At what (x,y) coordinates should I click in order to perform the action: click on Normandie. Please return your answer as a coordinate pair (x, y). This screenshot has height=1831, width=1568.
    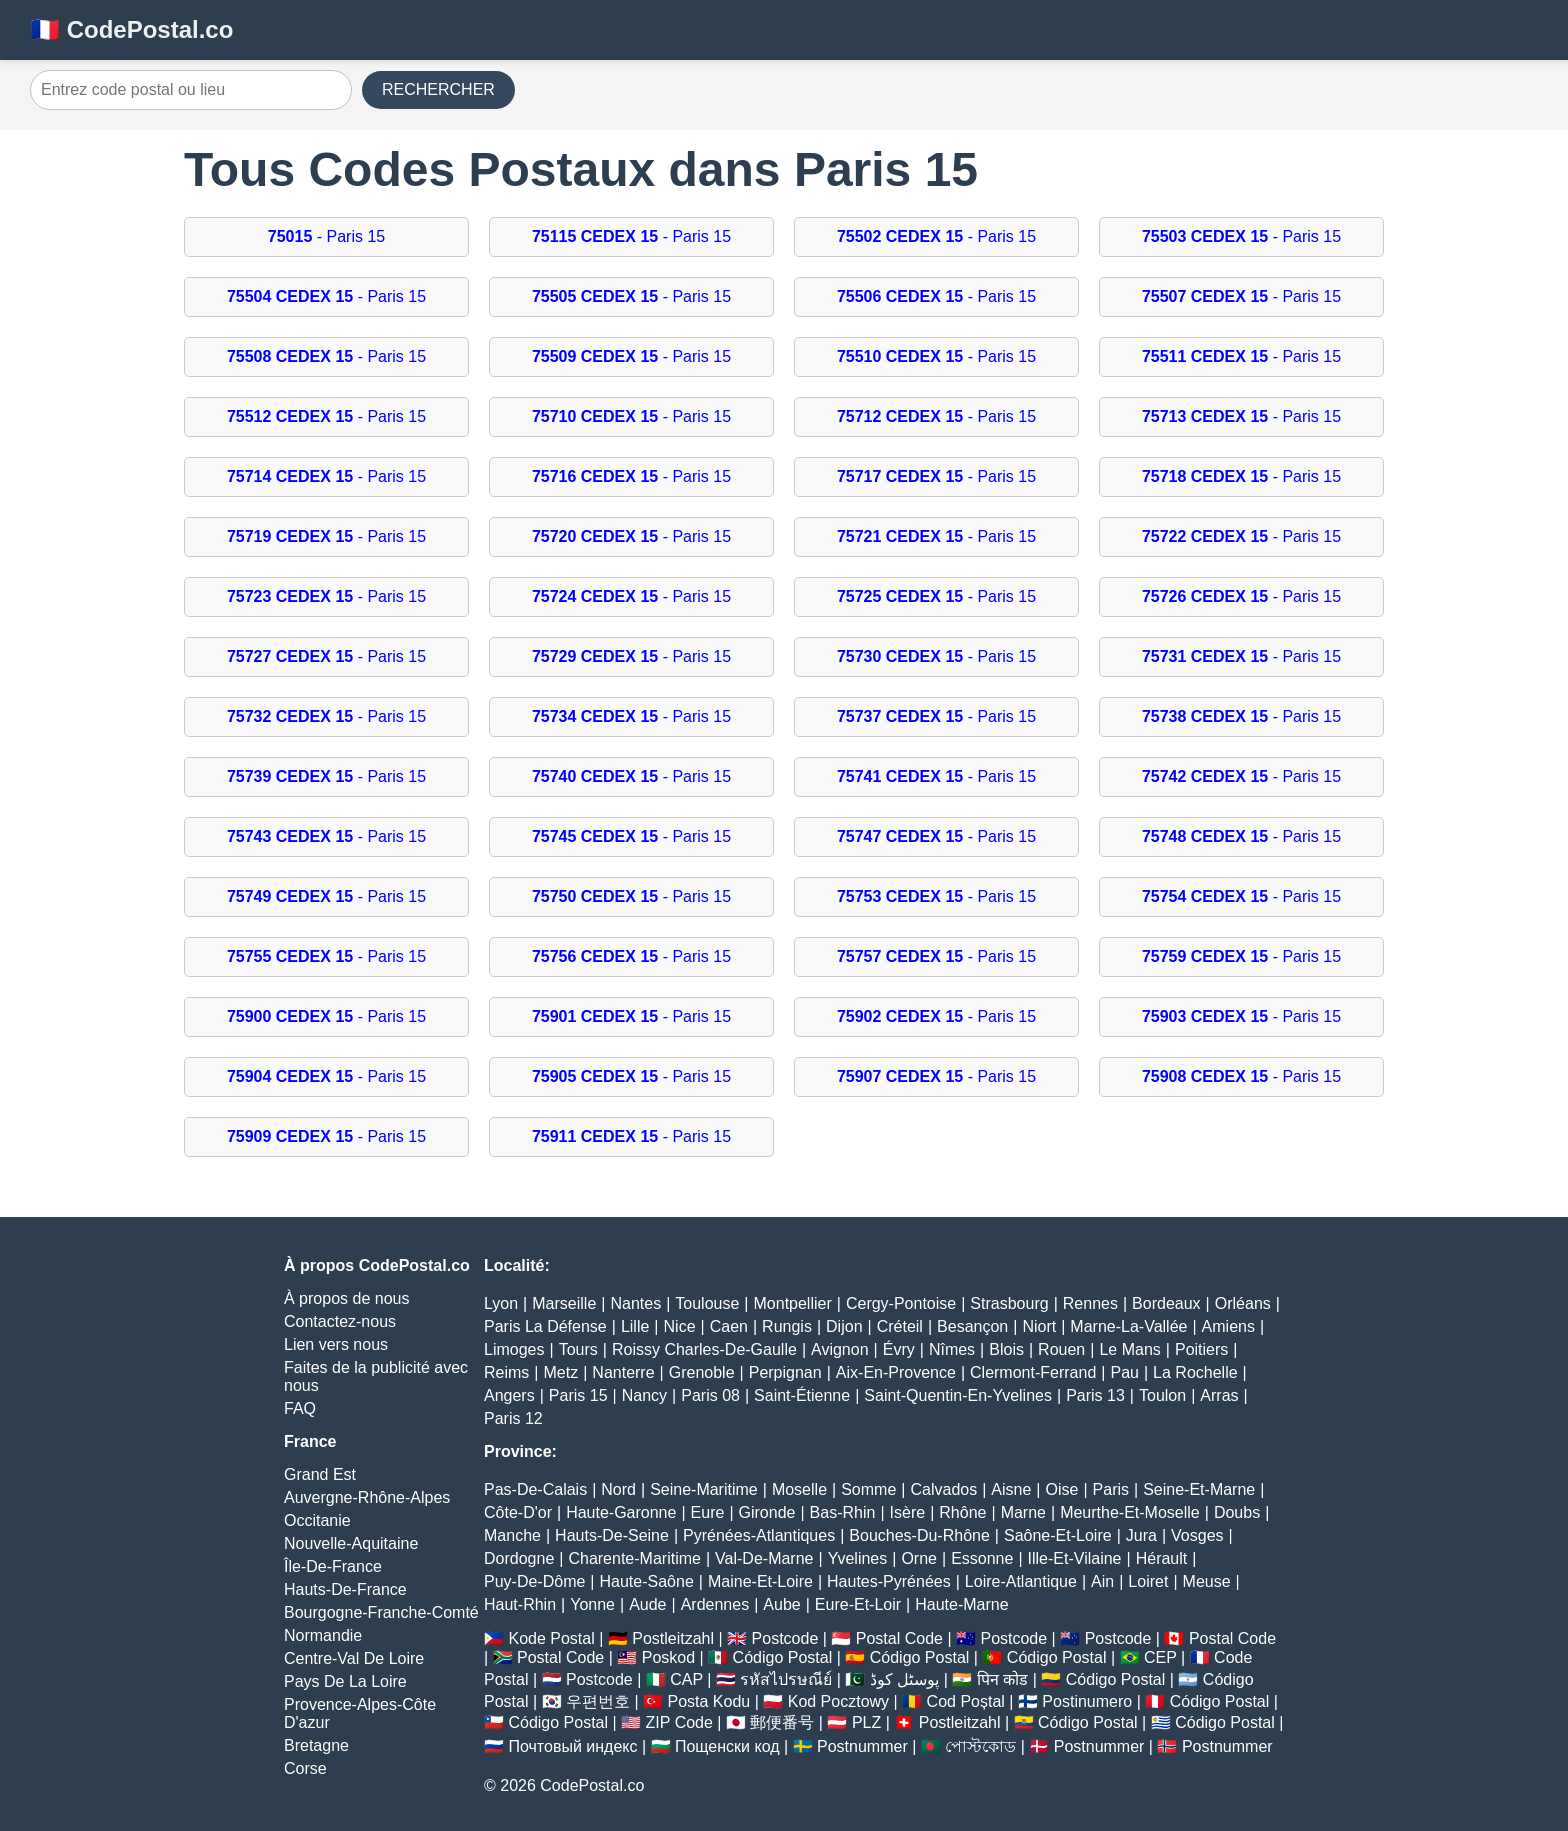
    Looking at the image, I should click on (323, 1635).